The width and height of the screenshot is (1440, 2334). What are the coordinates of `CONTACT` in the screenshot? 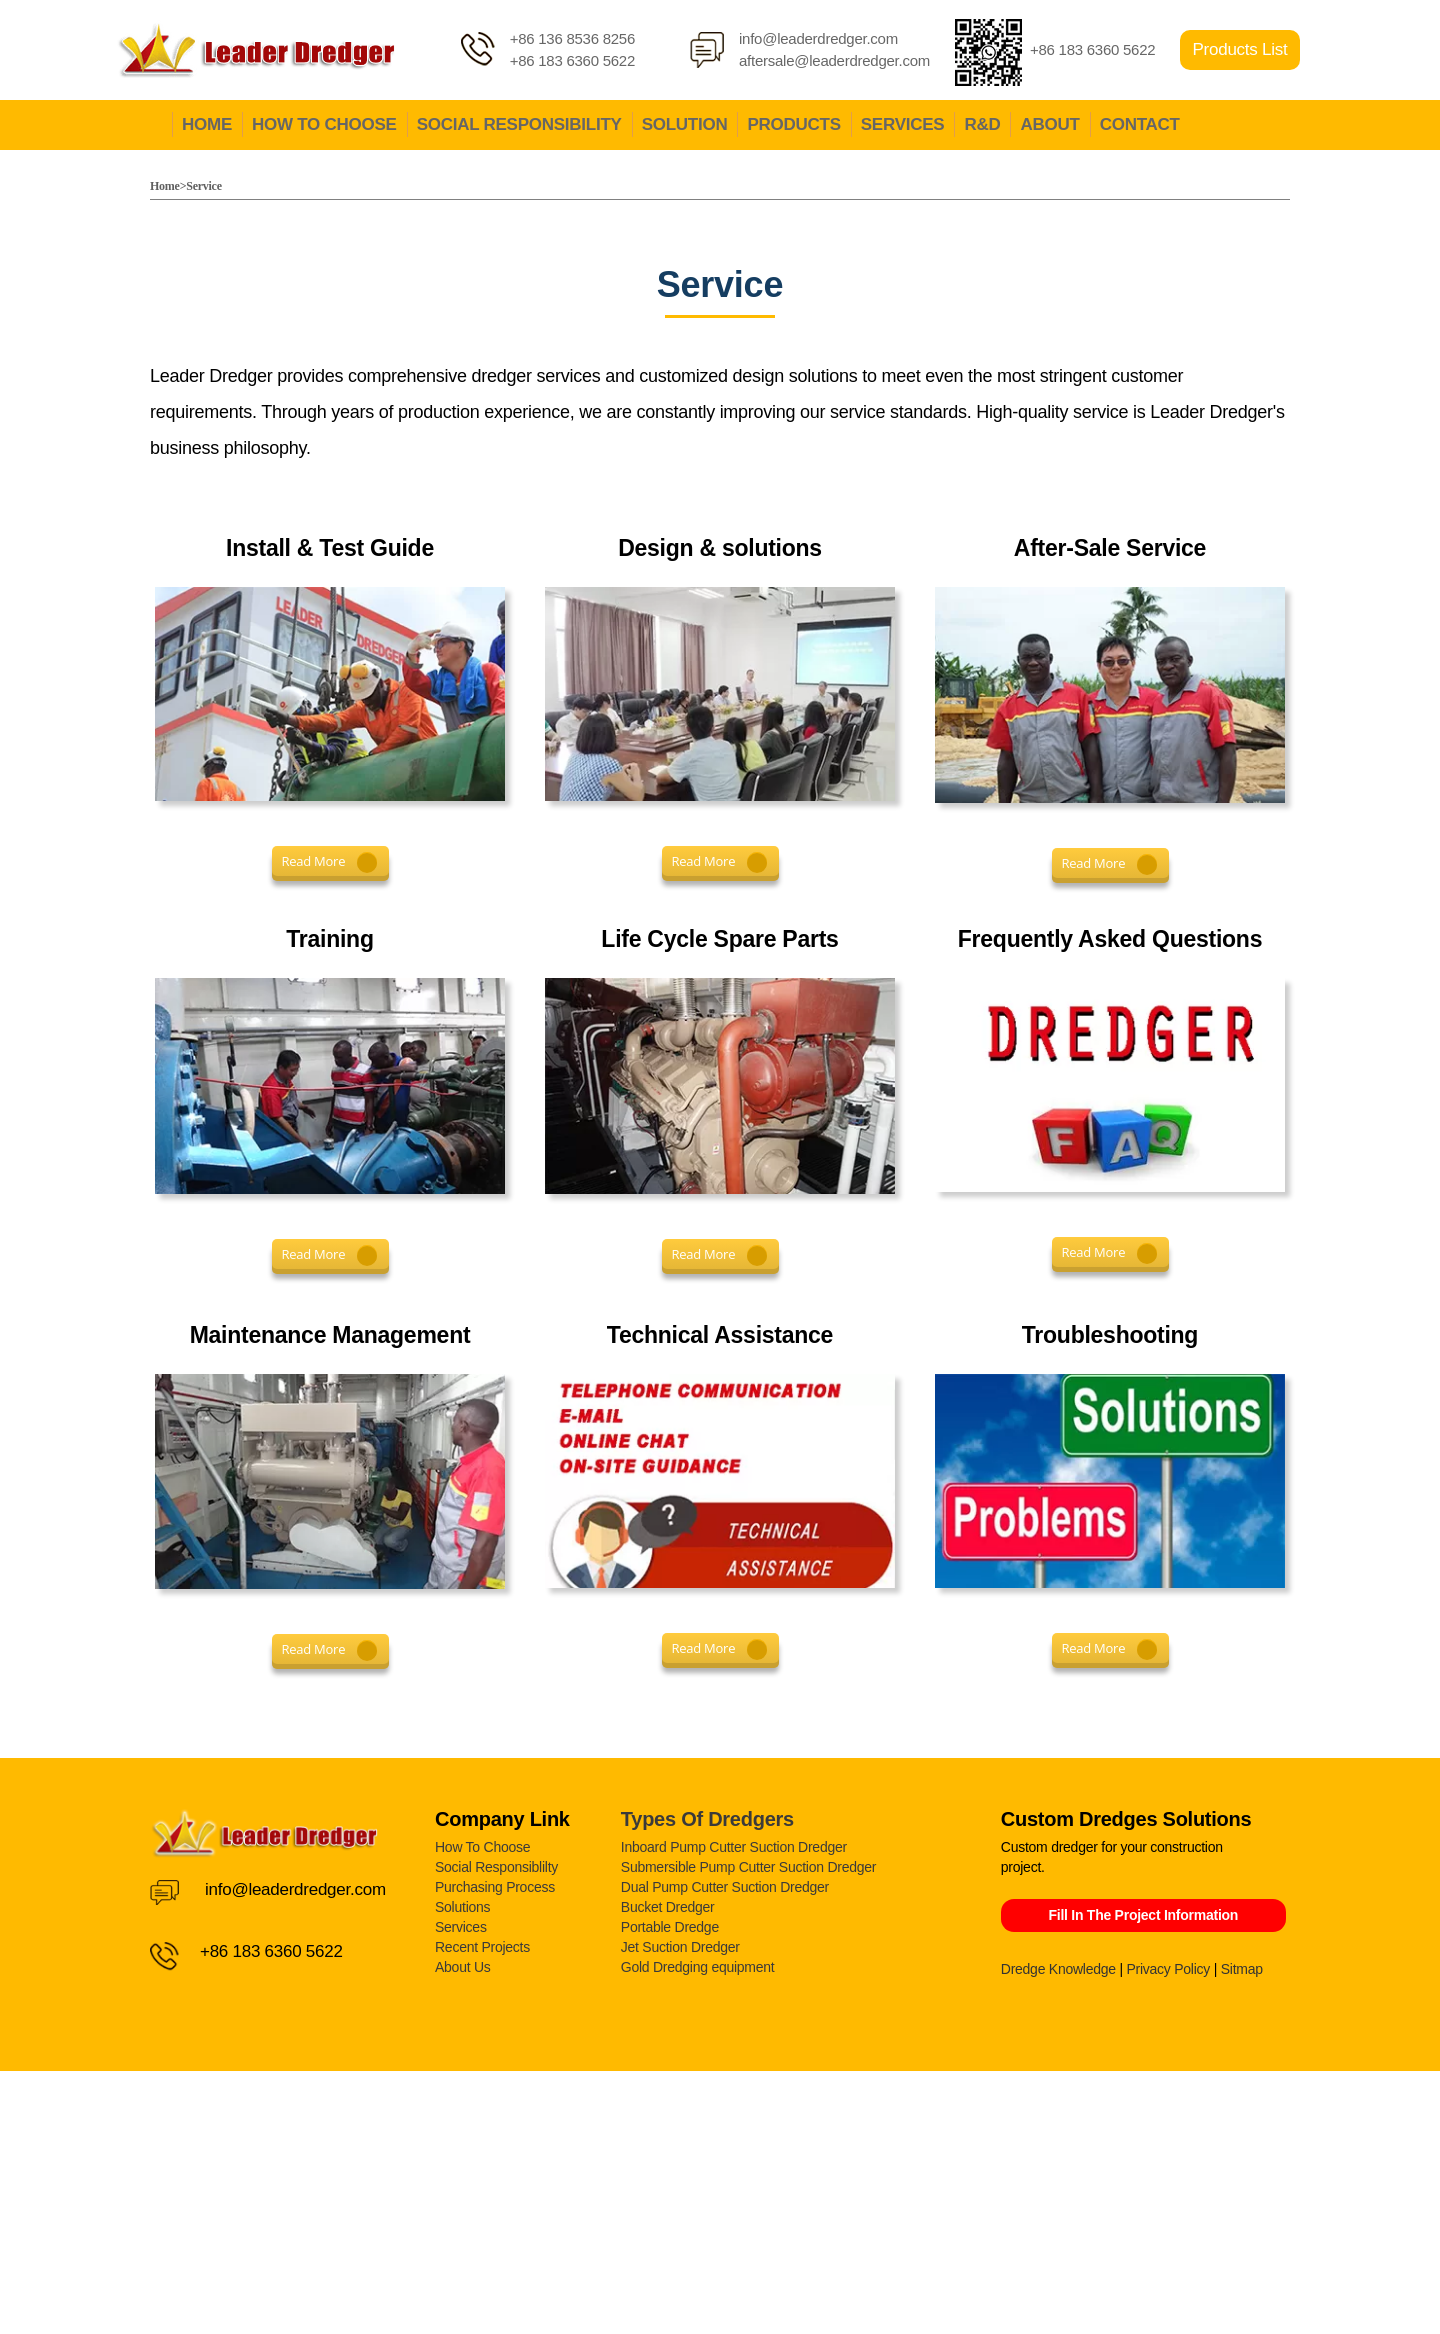 It's located at (1140, 124).